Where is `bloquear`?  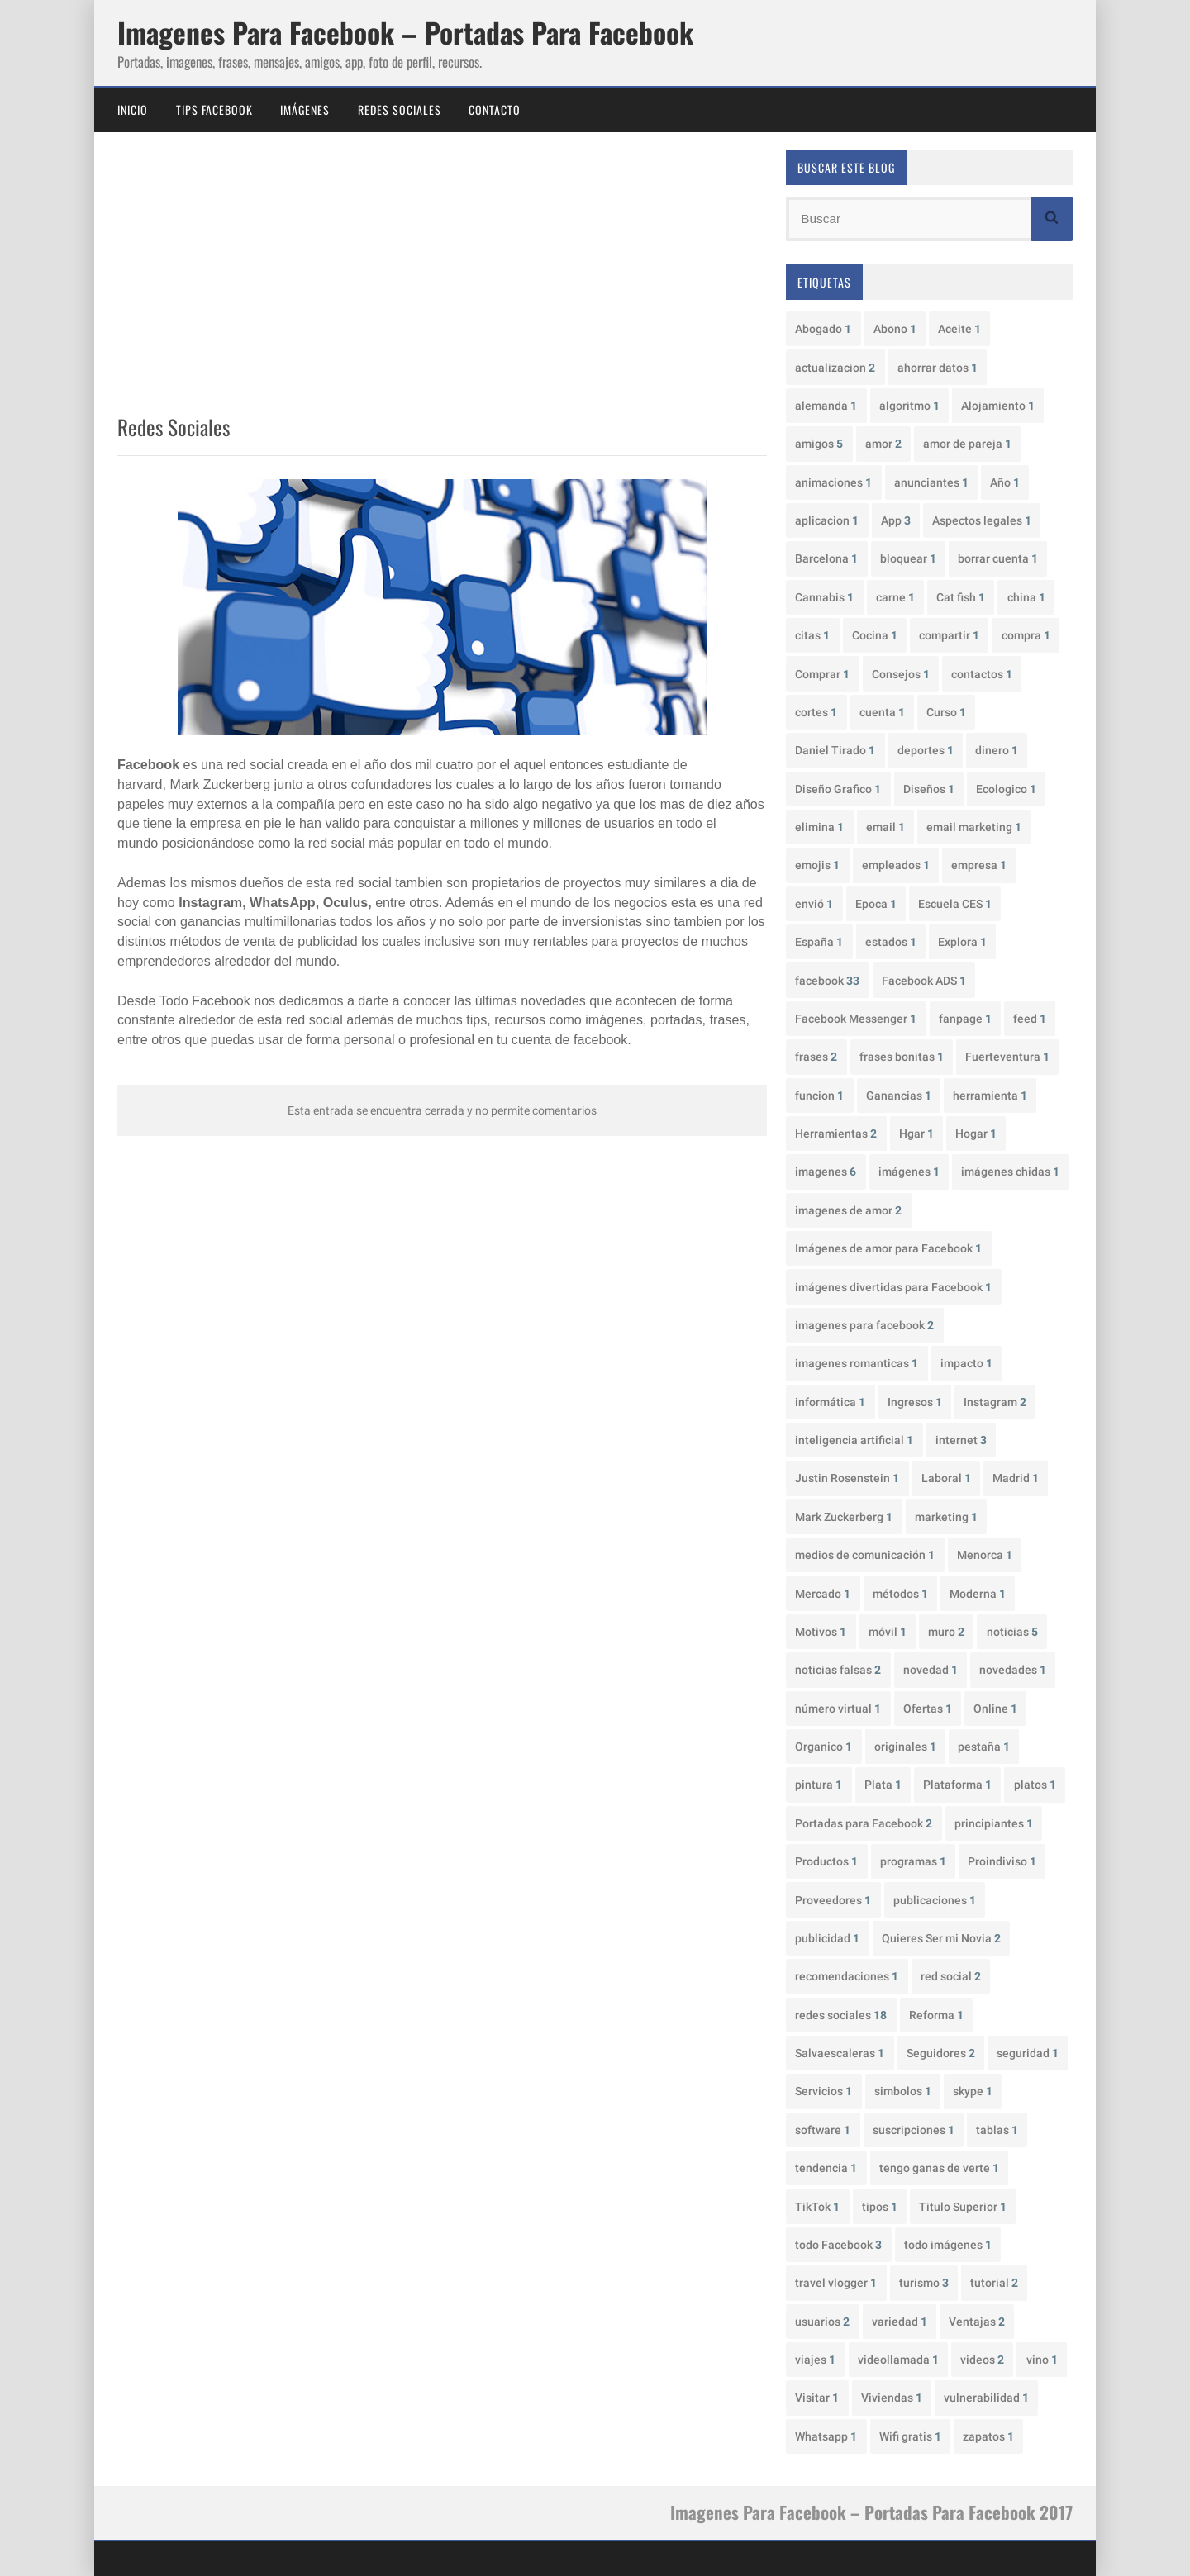 bloquear is located at coordinates (908, 558).